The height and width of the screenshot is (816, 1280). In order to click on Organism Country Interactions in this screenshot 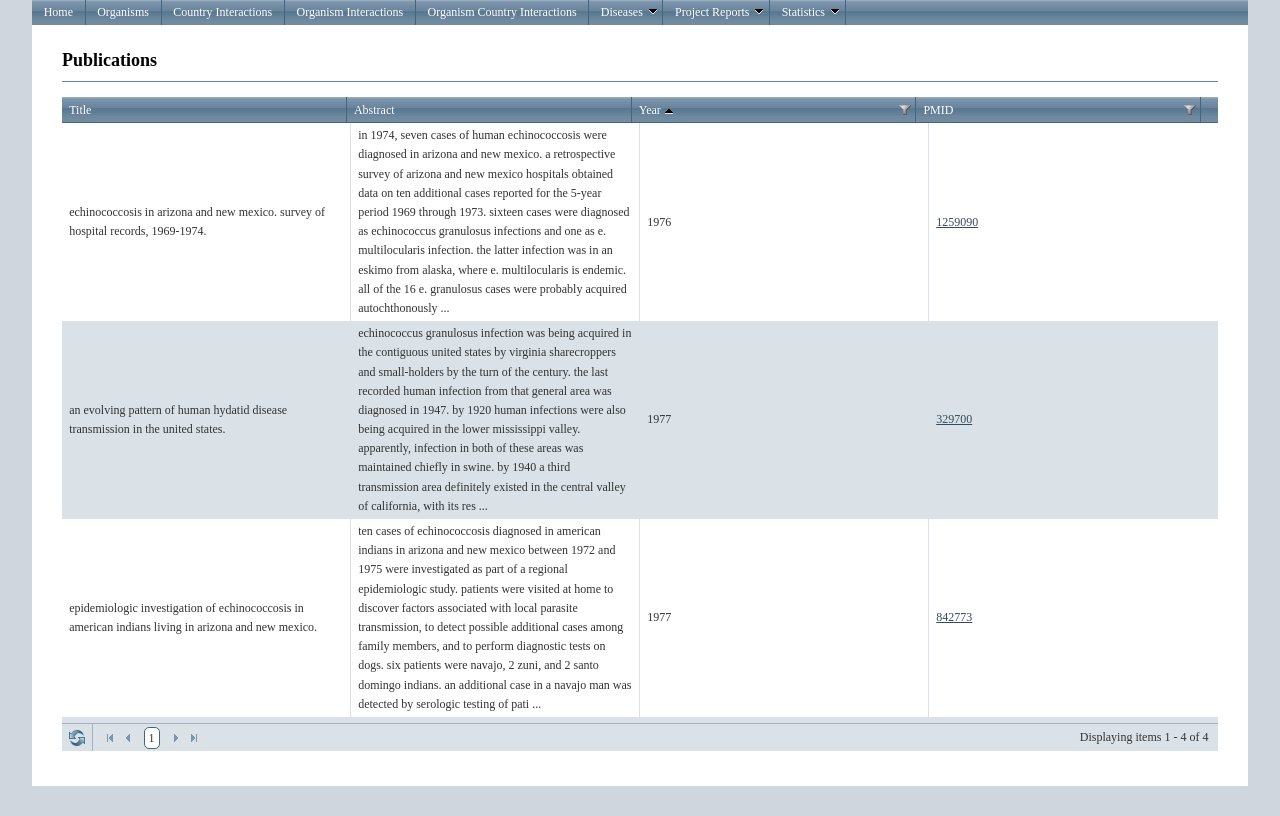, I will do `click(501, 12)`.